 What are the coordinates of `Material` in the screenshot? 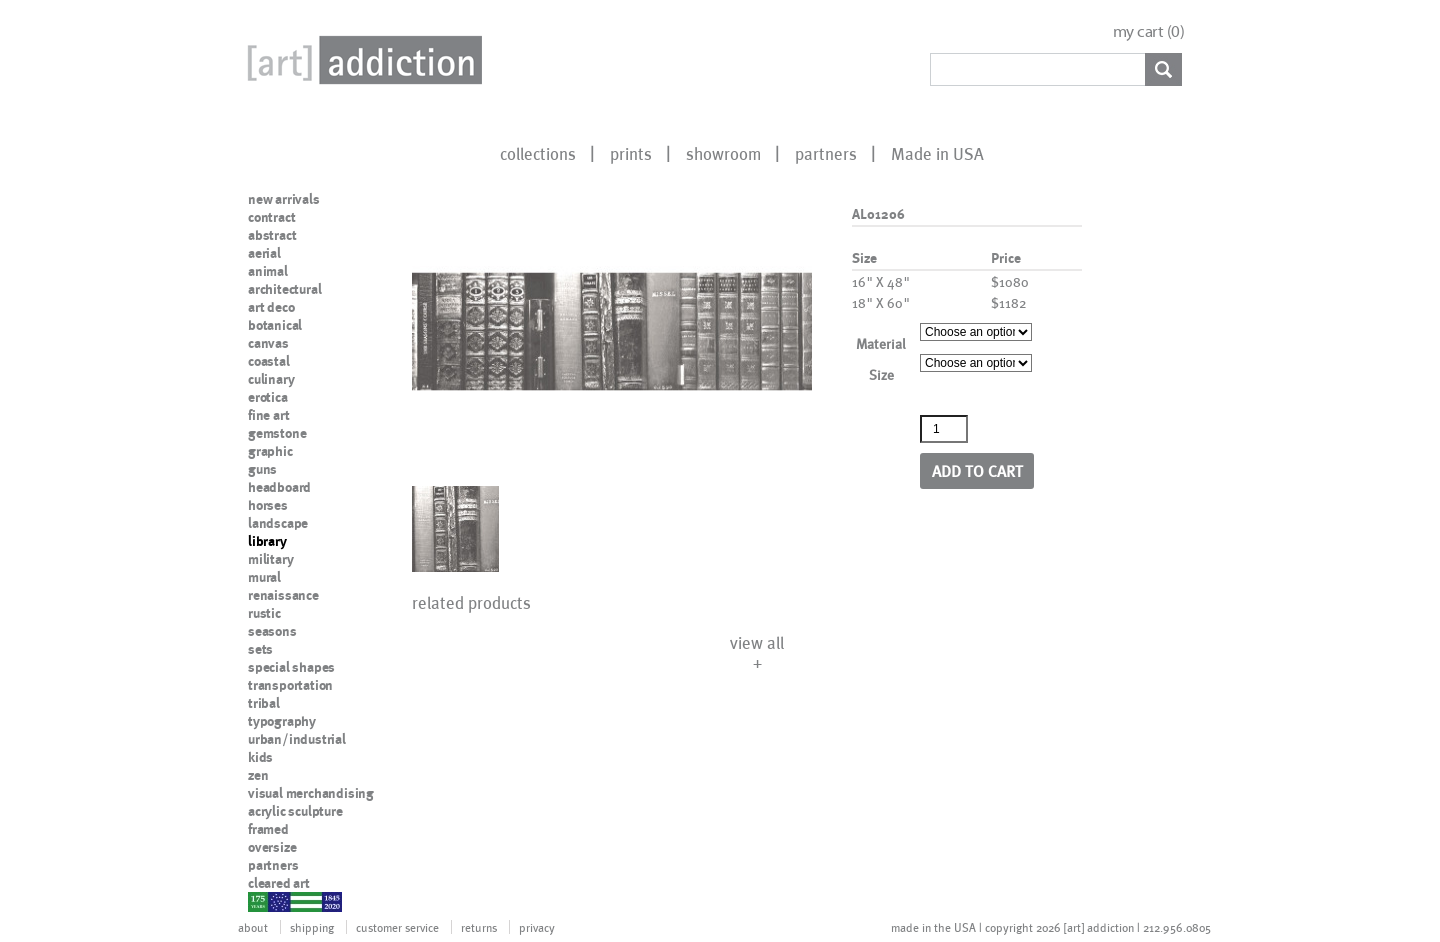 It's located at (881, 343).